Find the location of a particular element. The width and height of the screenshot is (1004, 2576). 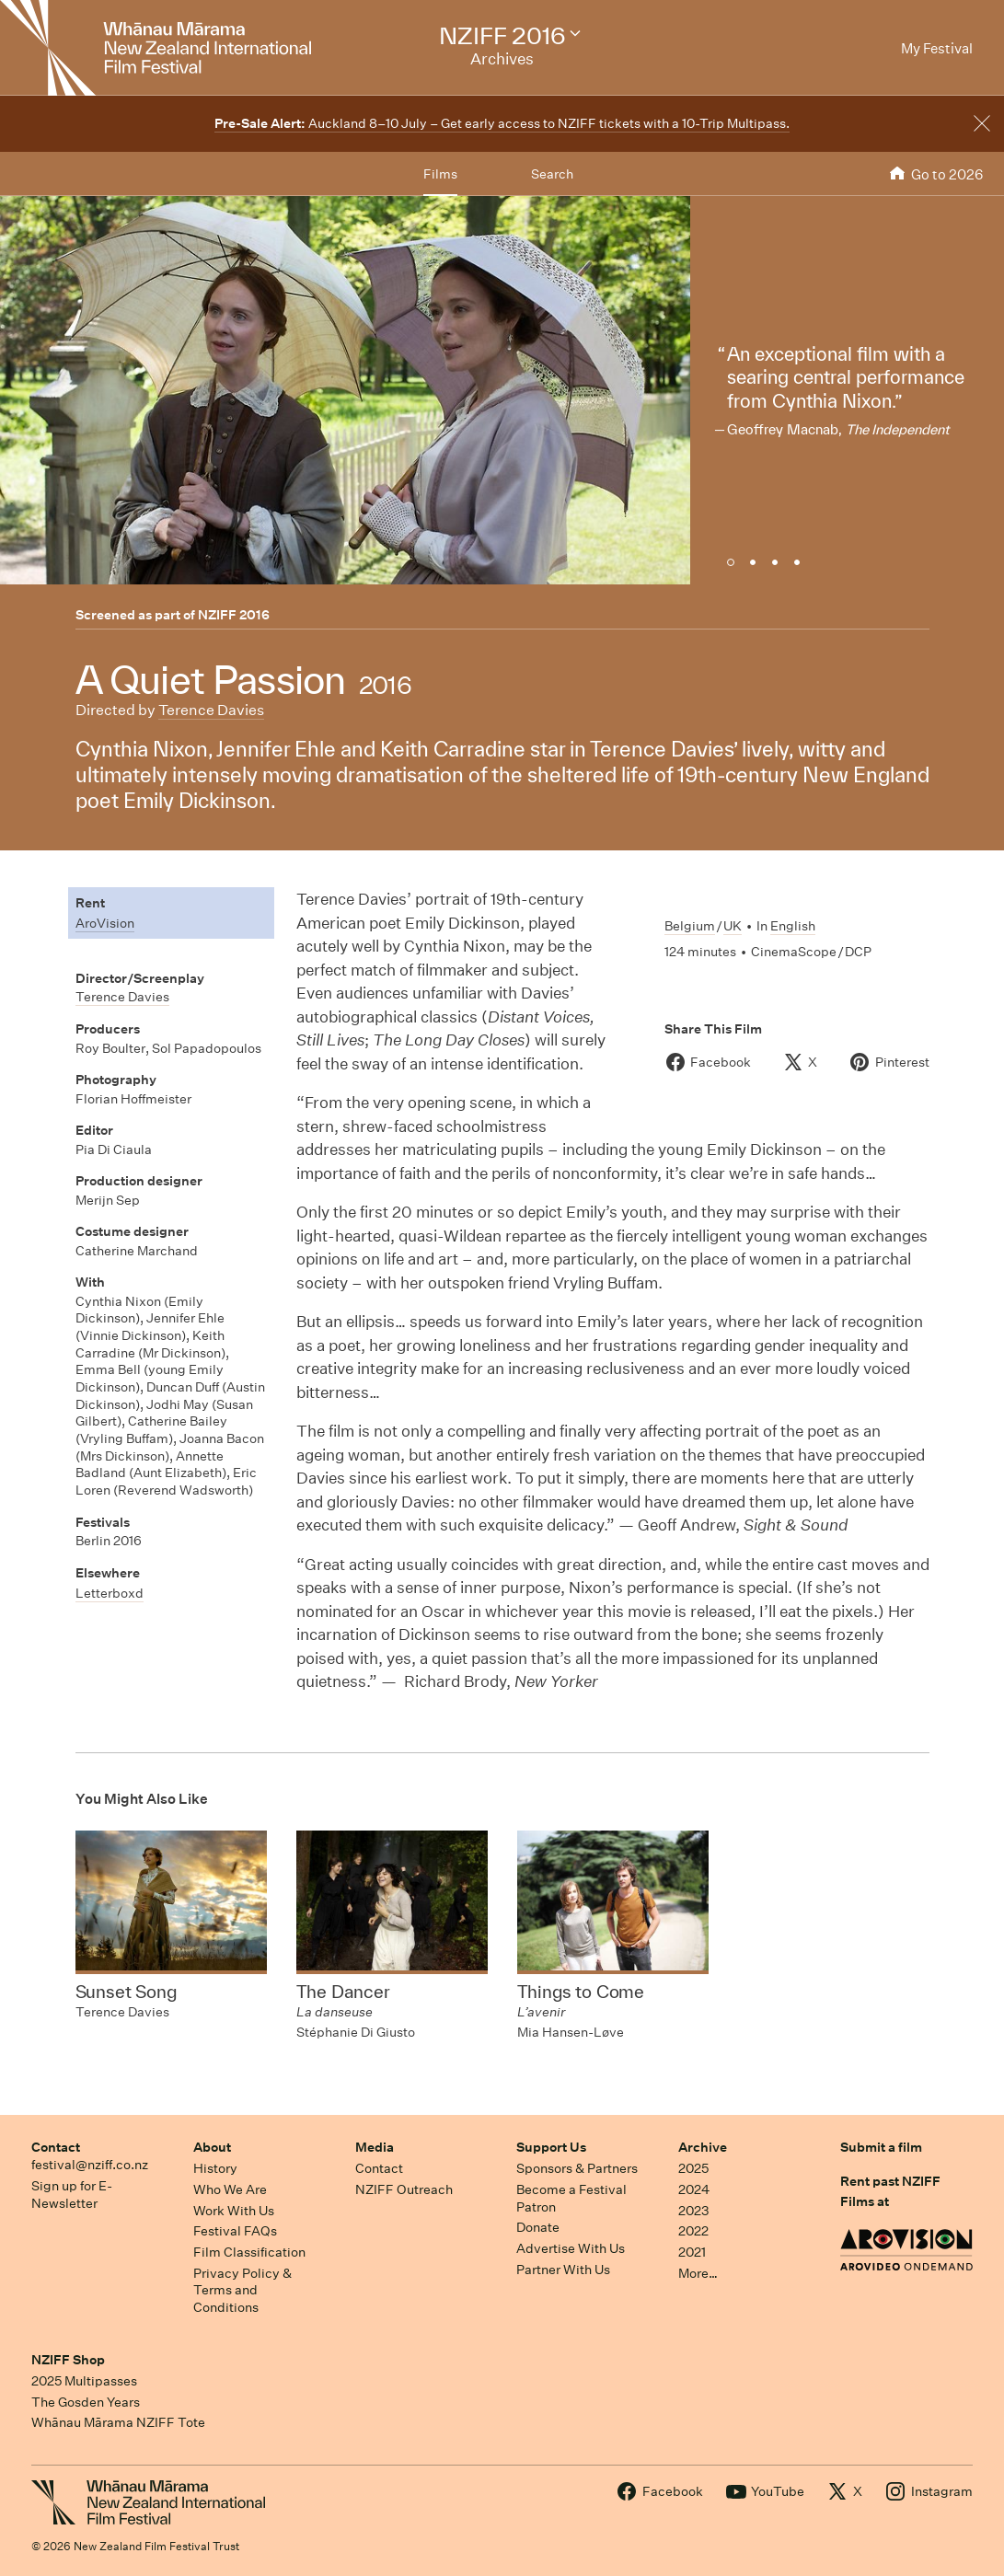

Film Classification is located at coordinates (249, 2252).